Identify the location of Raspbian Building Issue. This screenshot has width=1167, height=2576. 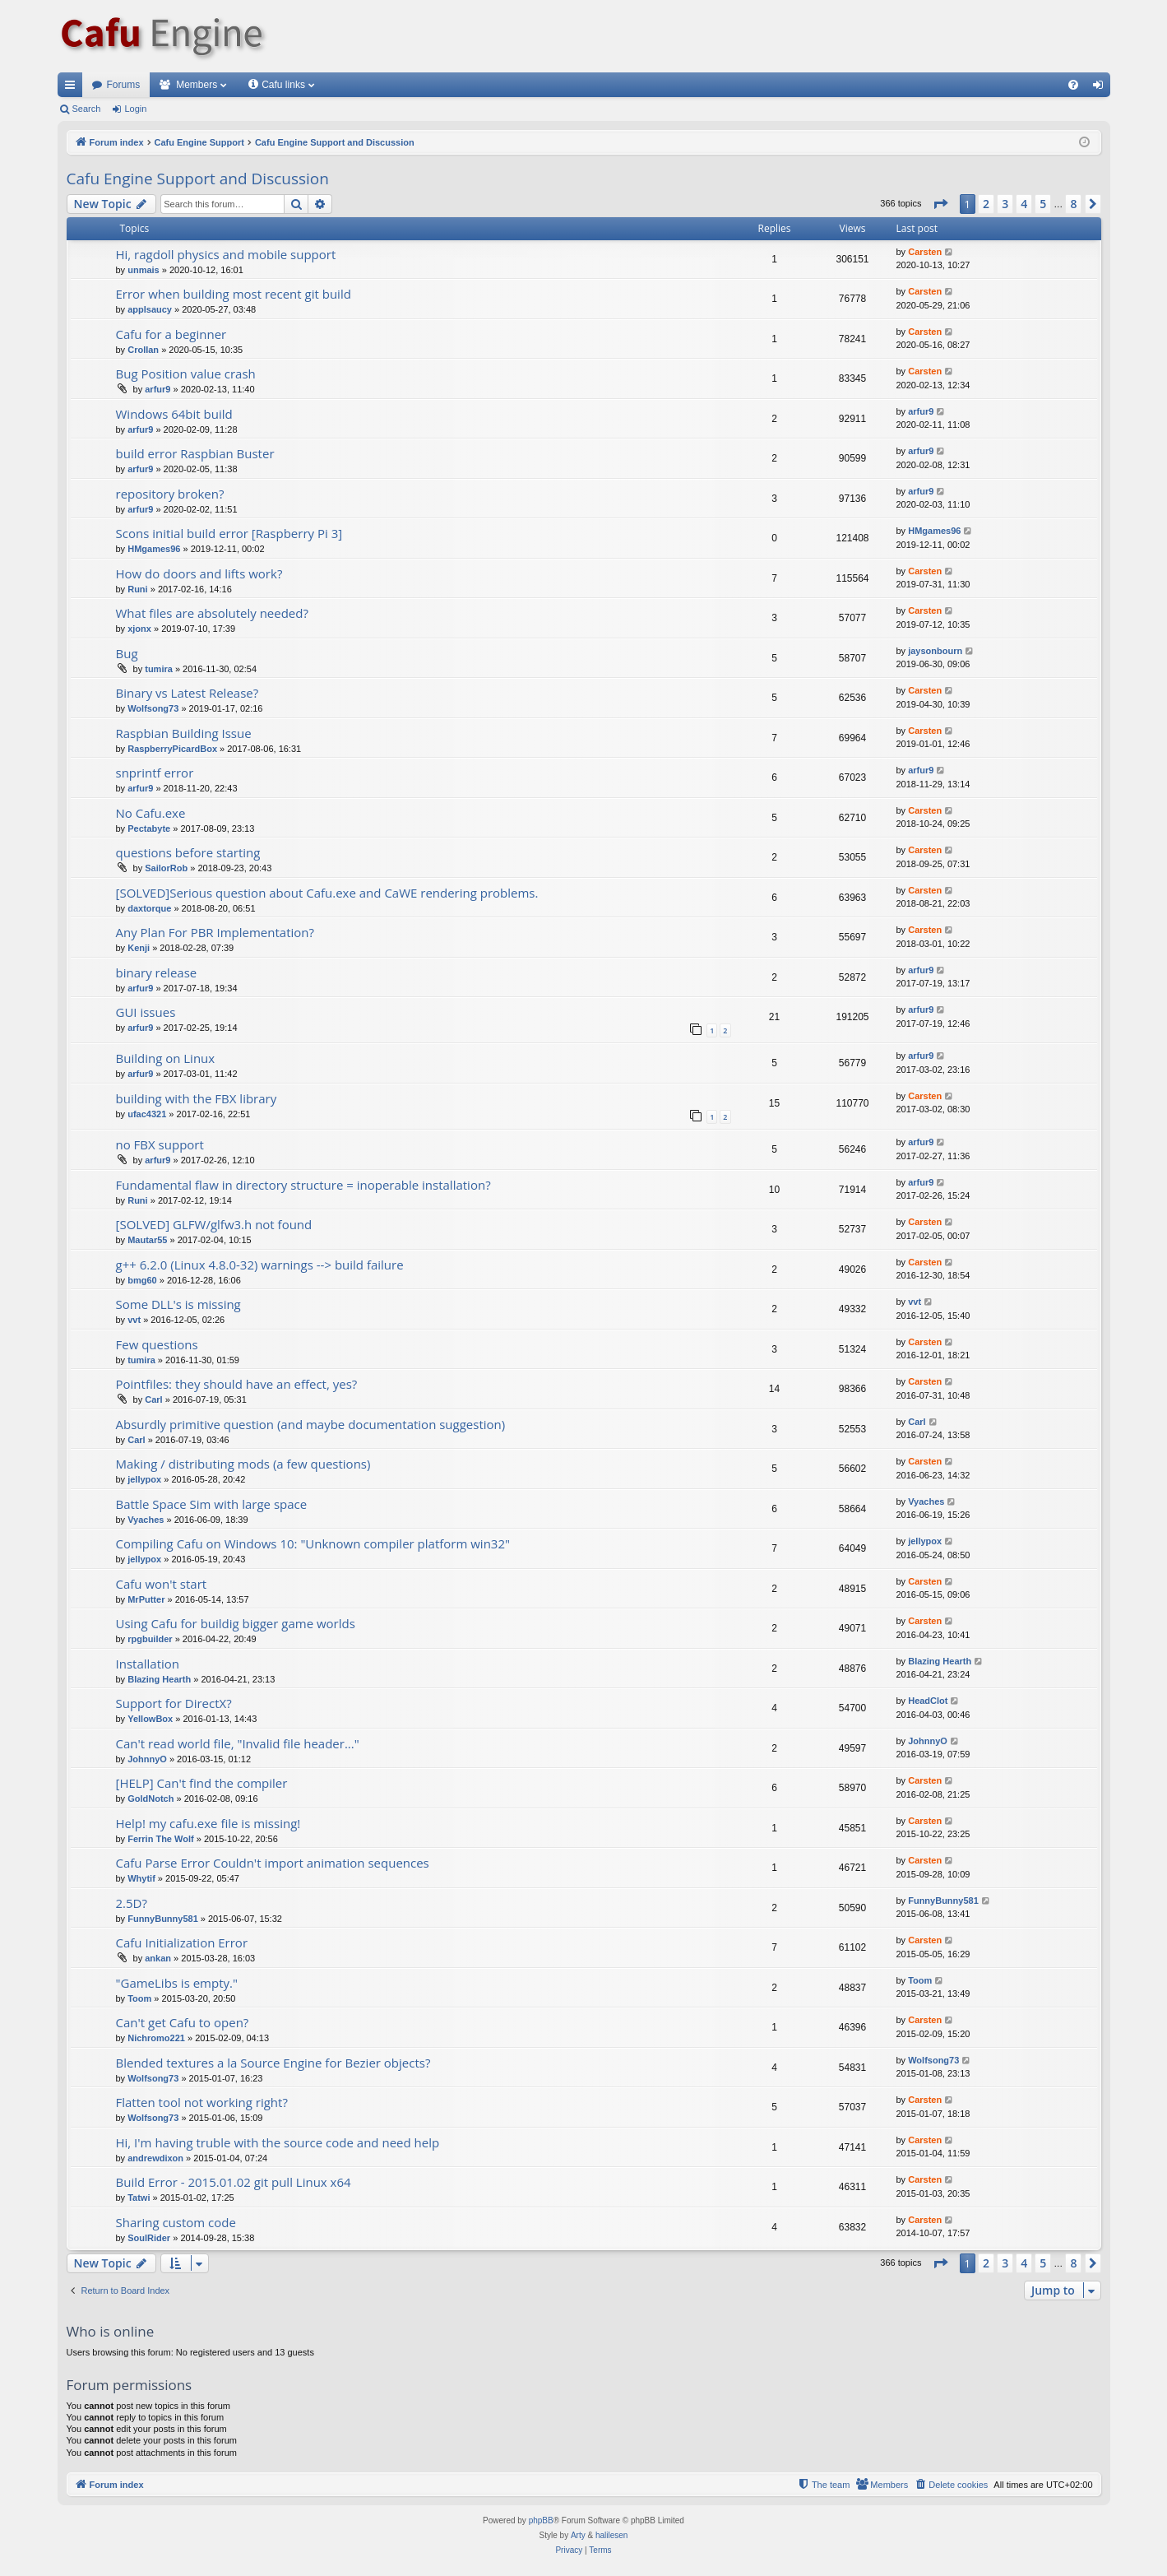
(184, 733).